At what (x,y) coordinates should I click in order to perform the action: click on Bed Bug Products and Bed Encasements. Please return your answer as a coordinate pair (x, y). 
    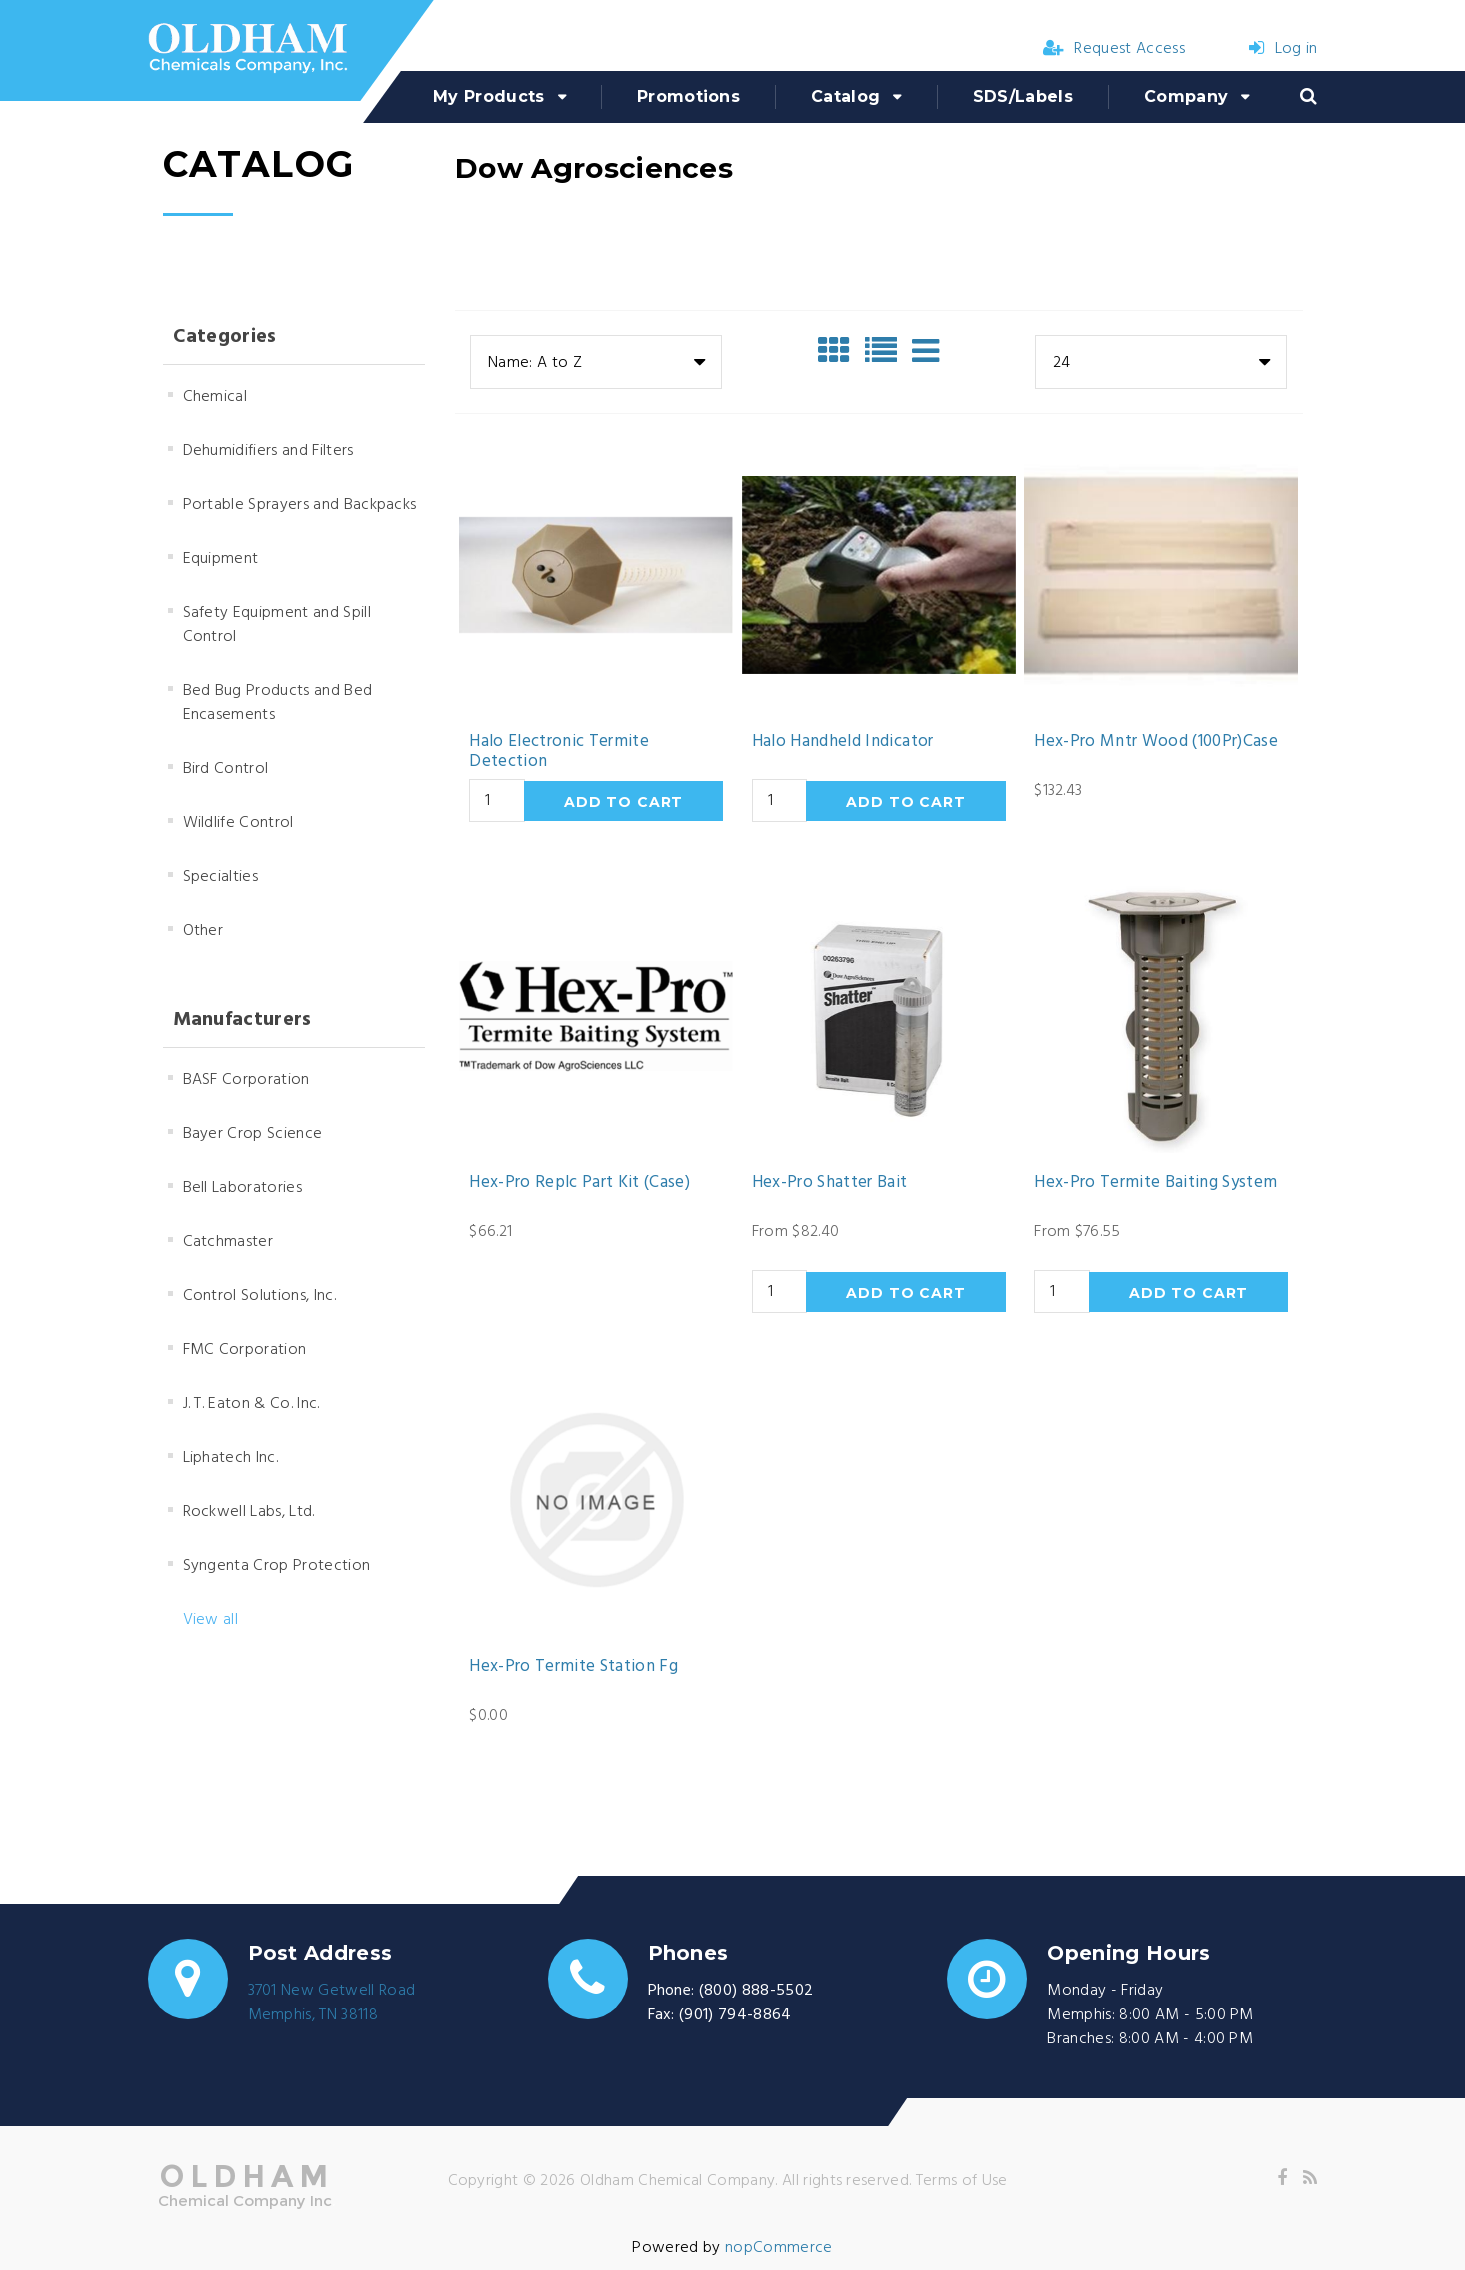
    Looking at the image, I should click on (278, 703).